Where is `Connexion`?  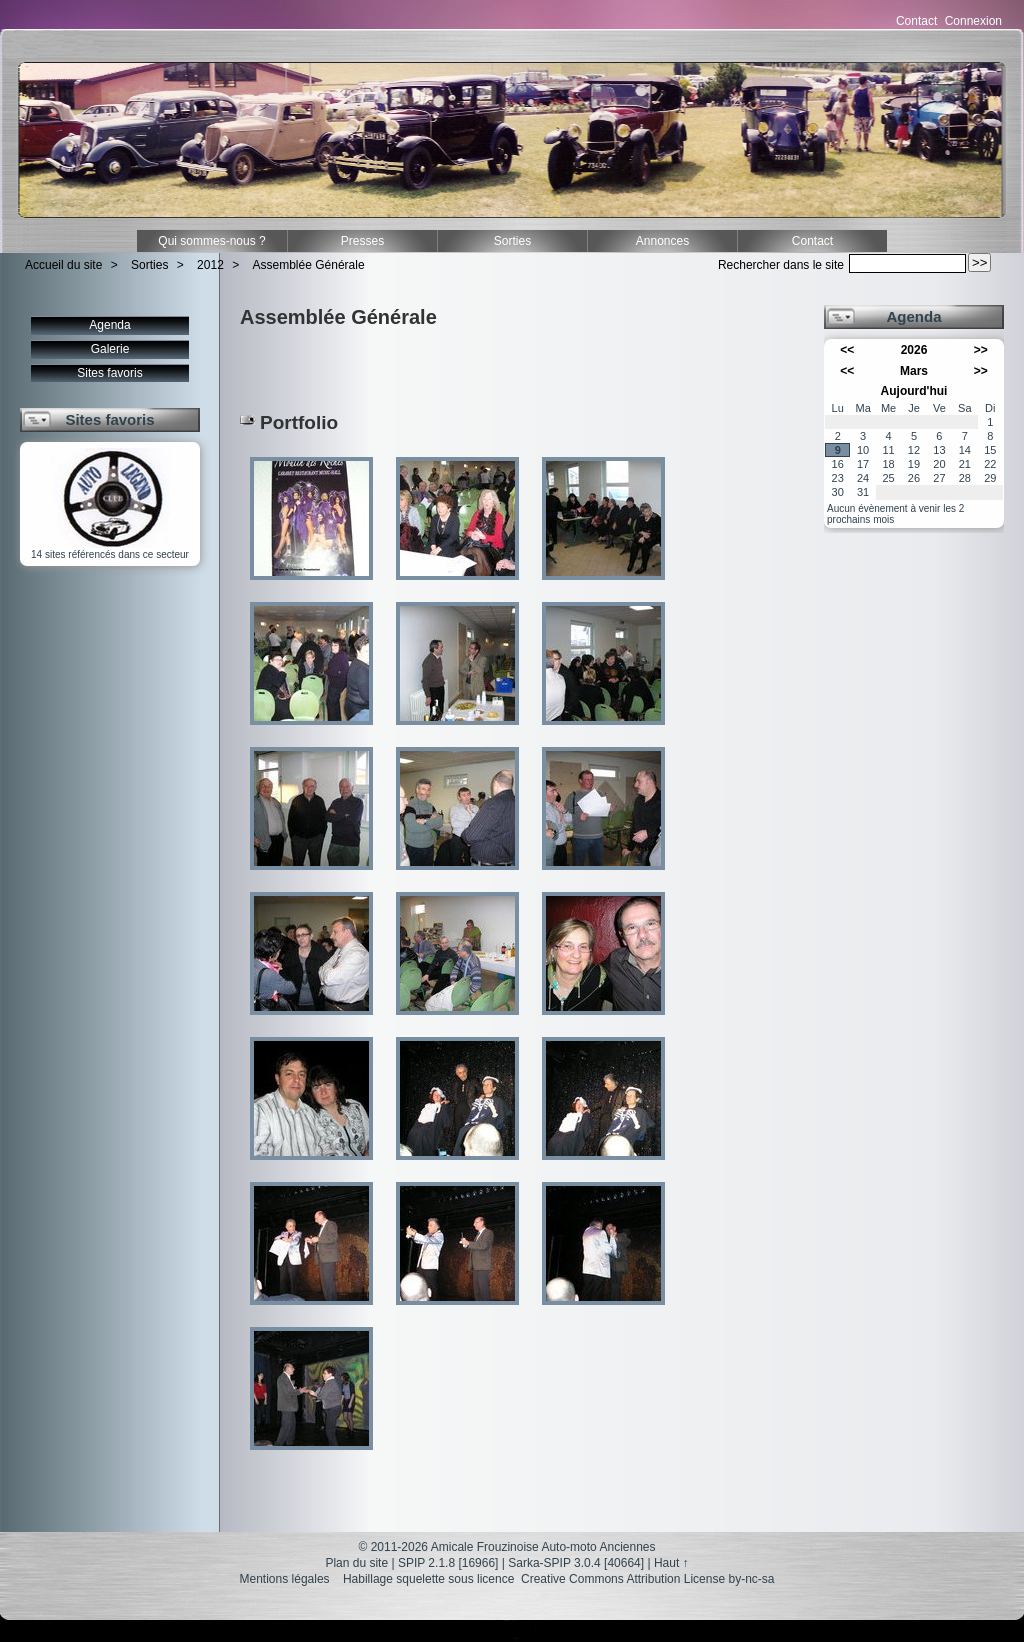
Connexion is located at coordinates (973, 21).